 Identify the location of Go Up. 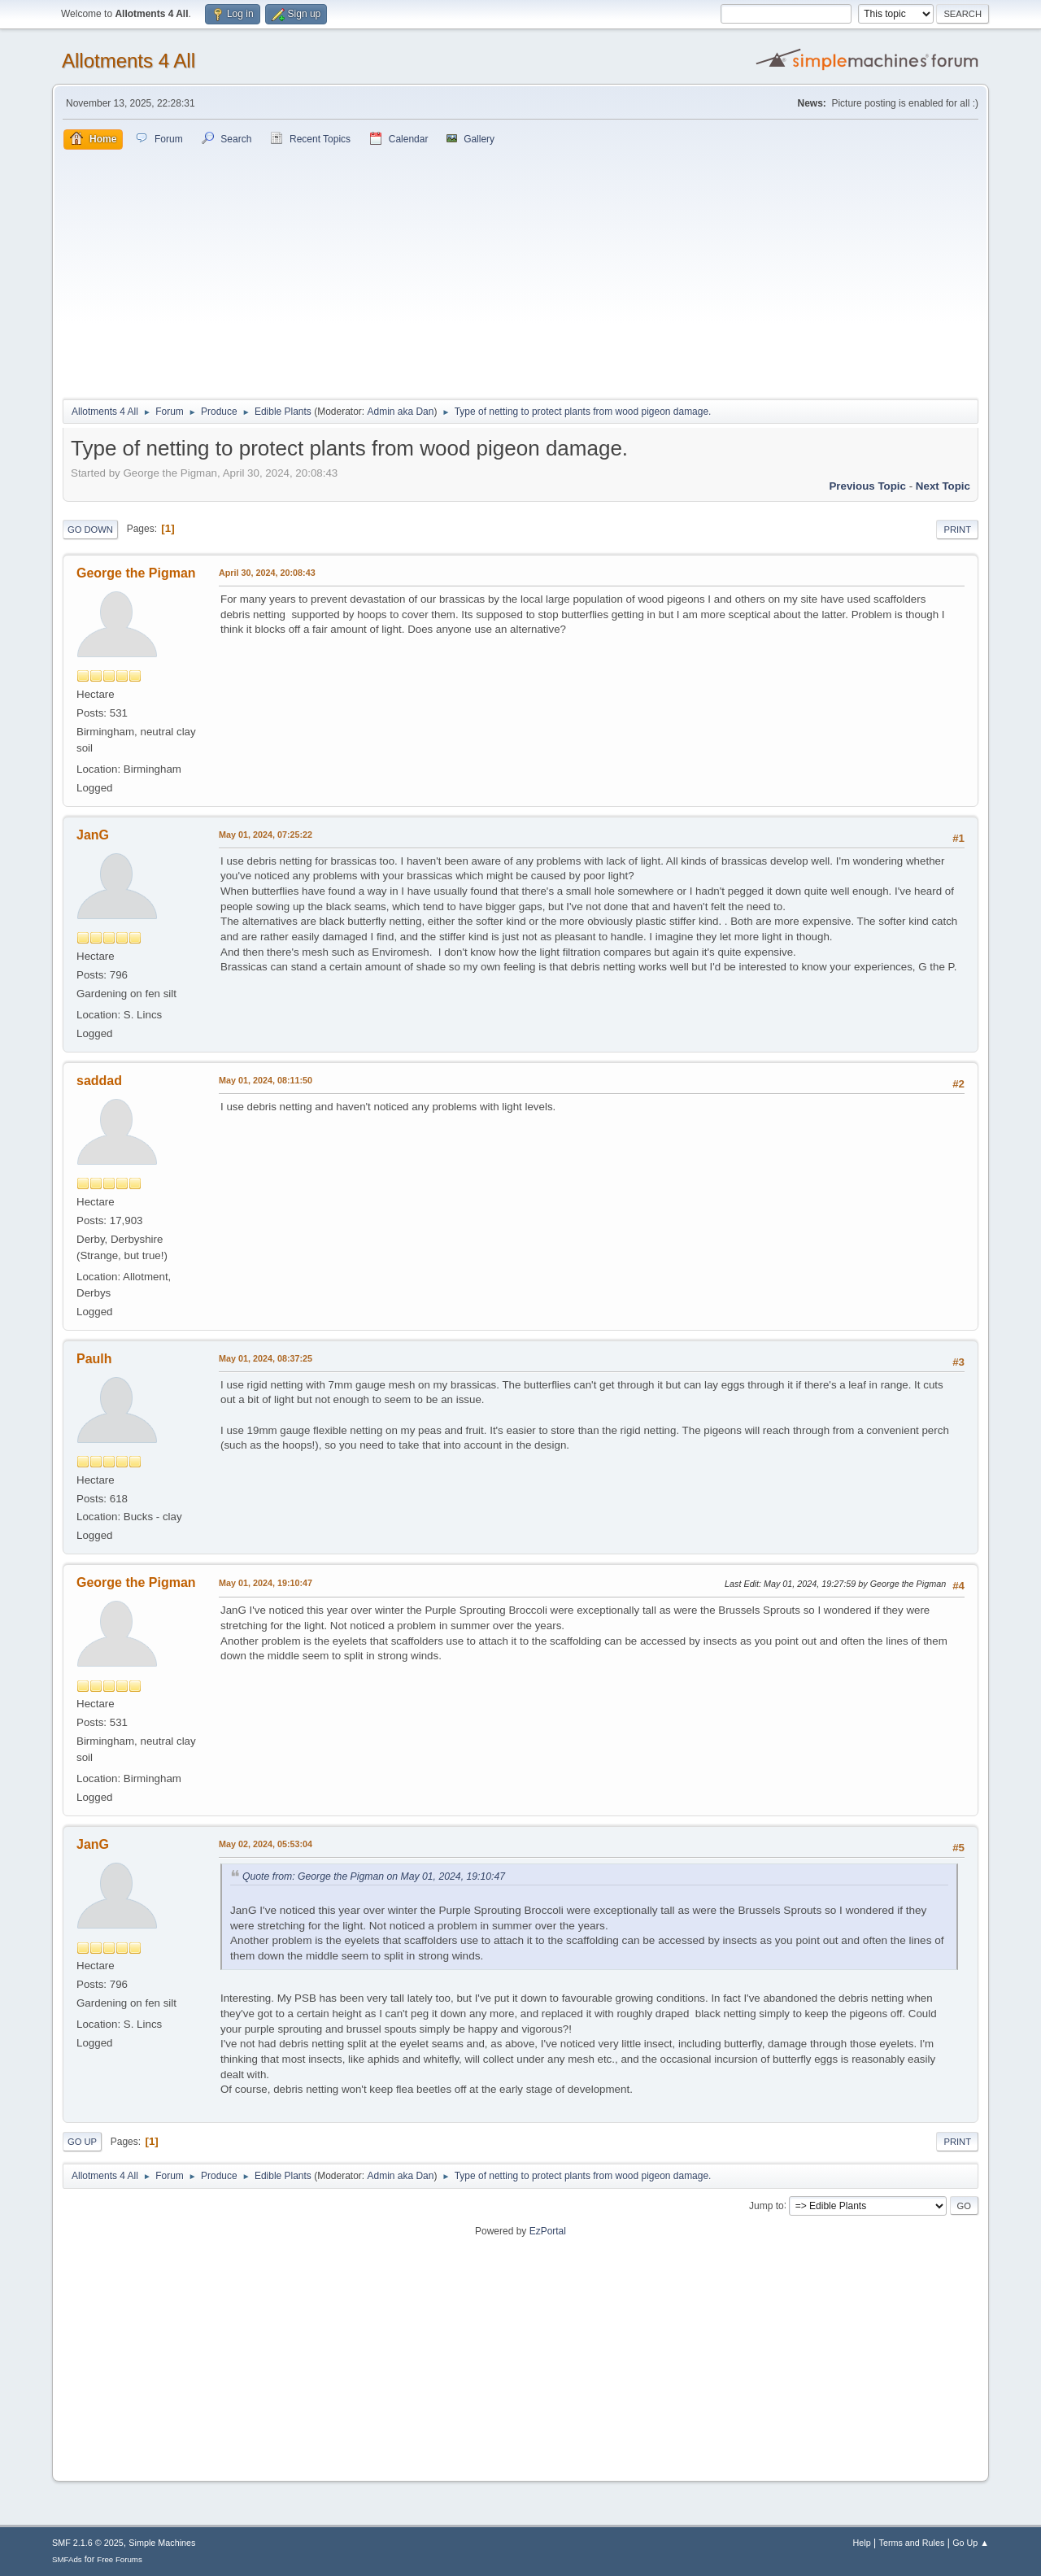
(82, 2142).